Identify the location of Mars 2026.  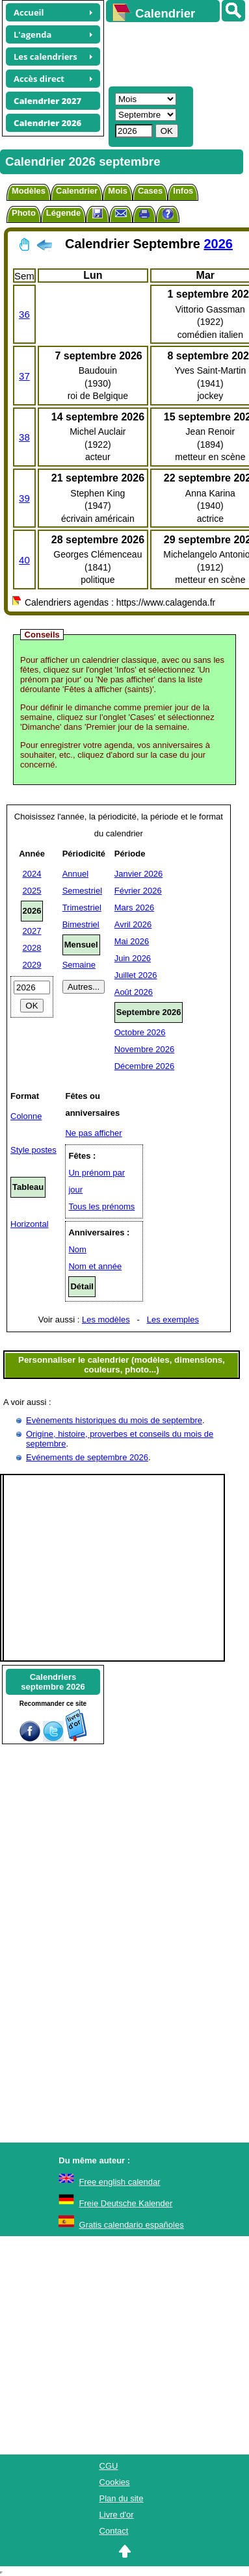
(134, 907).